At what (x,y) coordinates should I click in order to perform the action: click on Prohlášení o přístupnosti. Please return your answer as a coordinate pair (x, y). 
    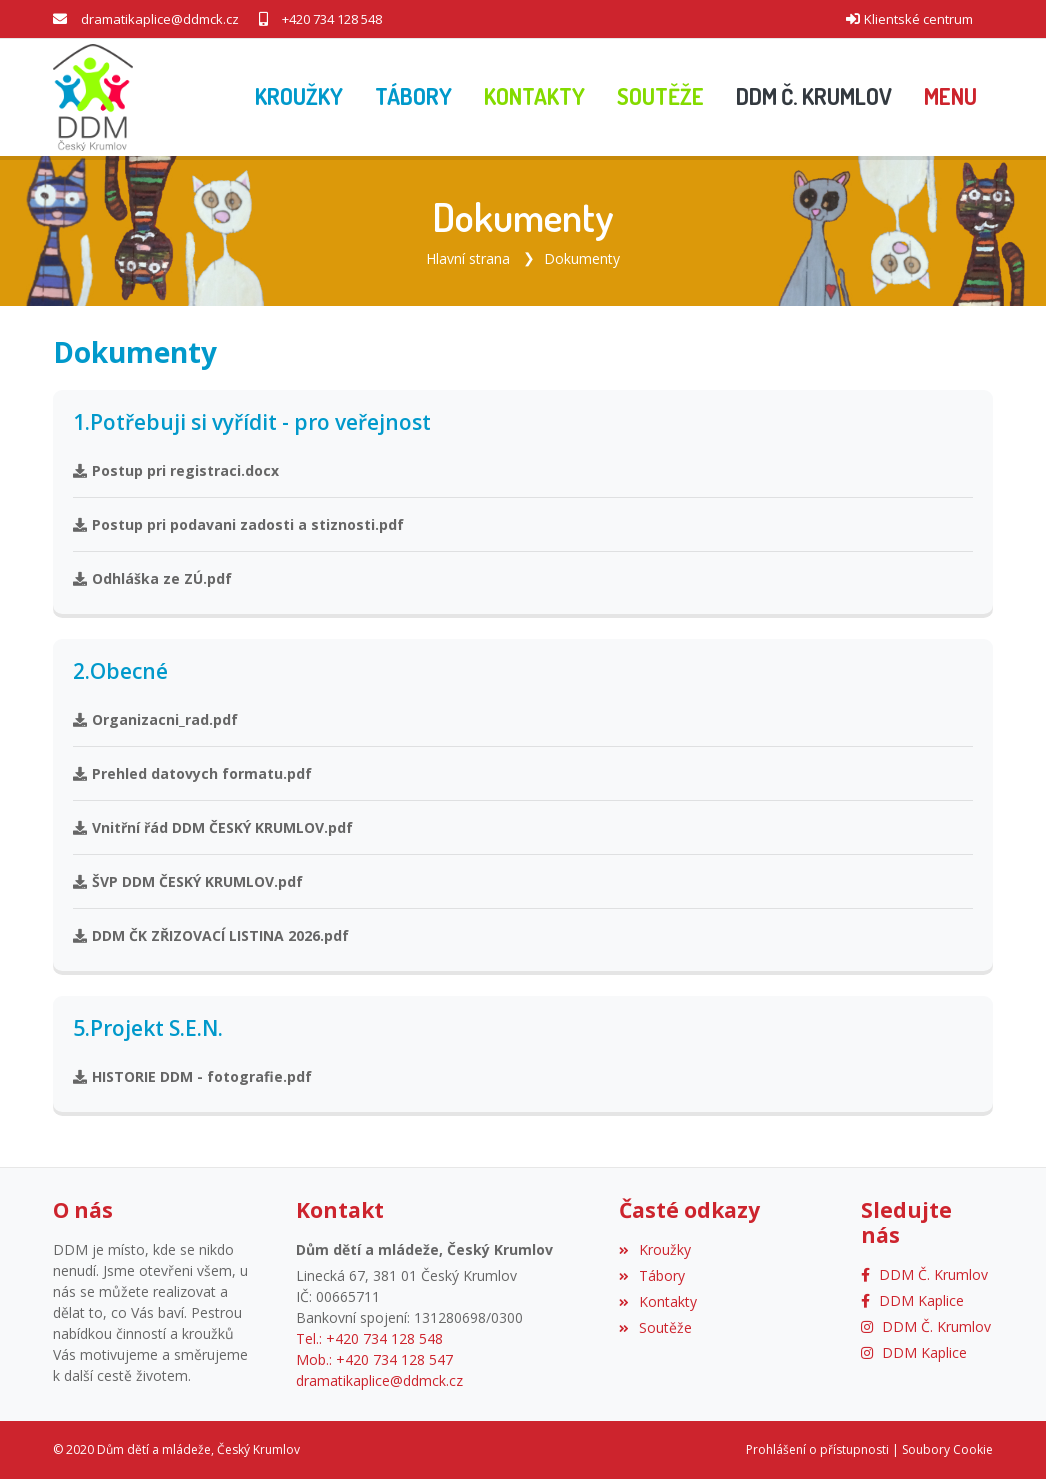
    Looking at the image, I should click on (817, 1449).